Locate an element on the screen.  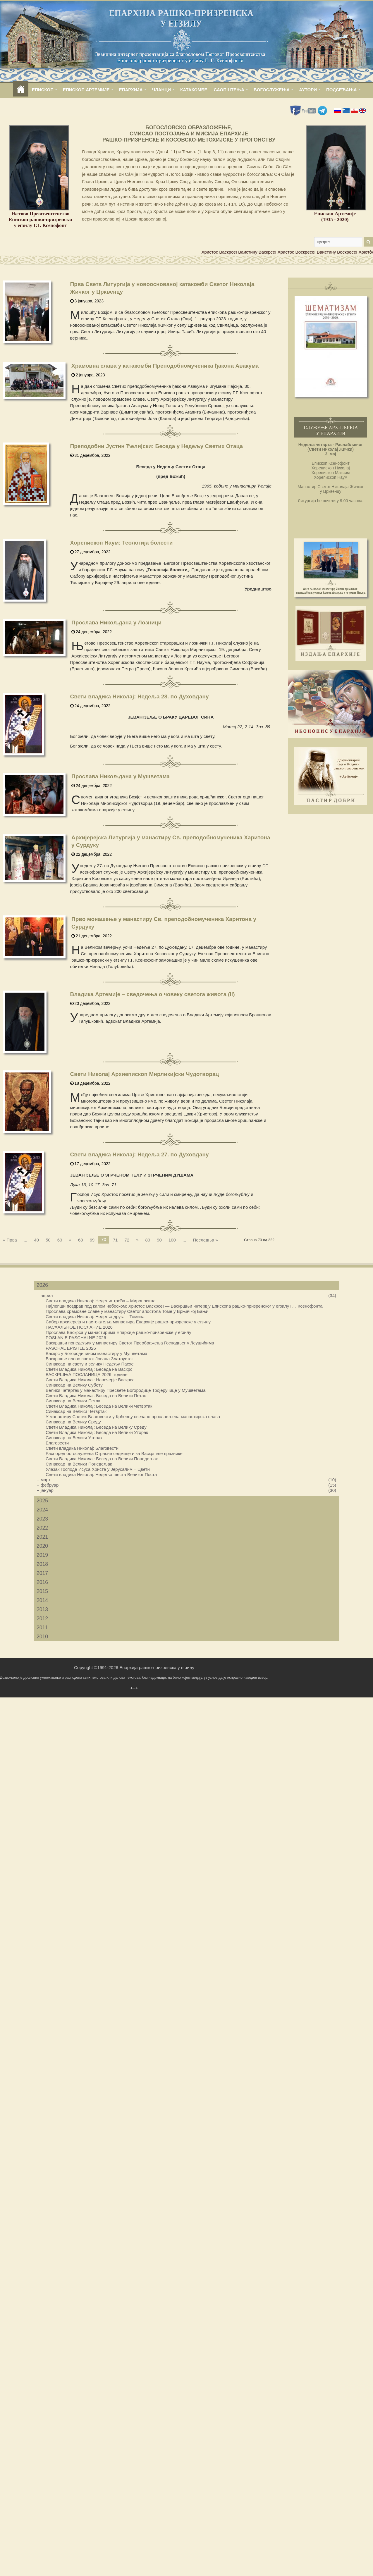
Свети Владика Николај: Беседа на Васкрс is located at coordinates (89, 1369).